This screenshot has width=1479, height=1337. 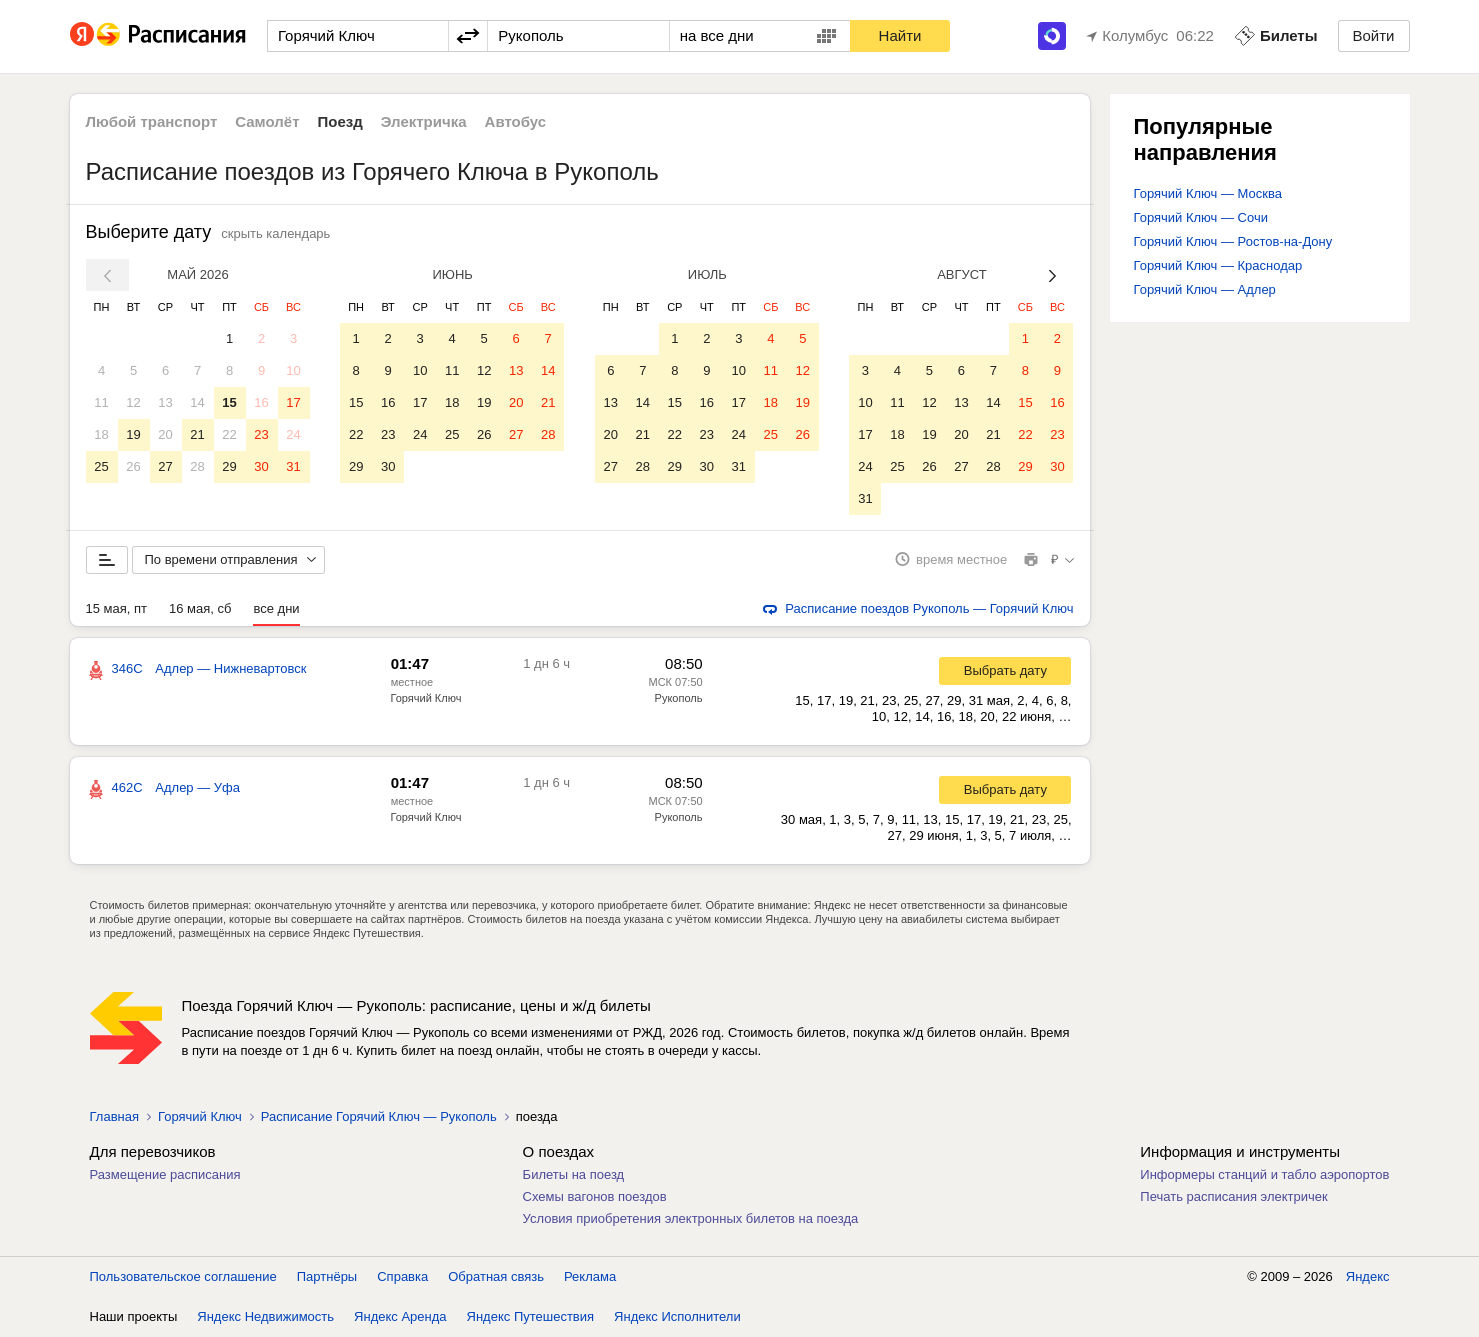 What do you see at coordinates (691, 1218) in the screenshot?
I see `Условия приобретения электронных билетов на поезда` at bounding box center [691, 1218].